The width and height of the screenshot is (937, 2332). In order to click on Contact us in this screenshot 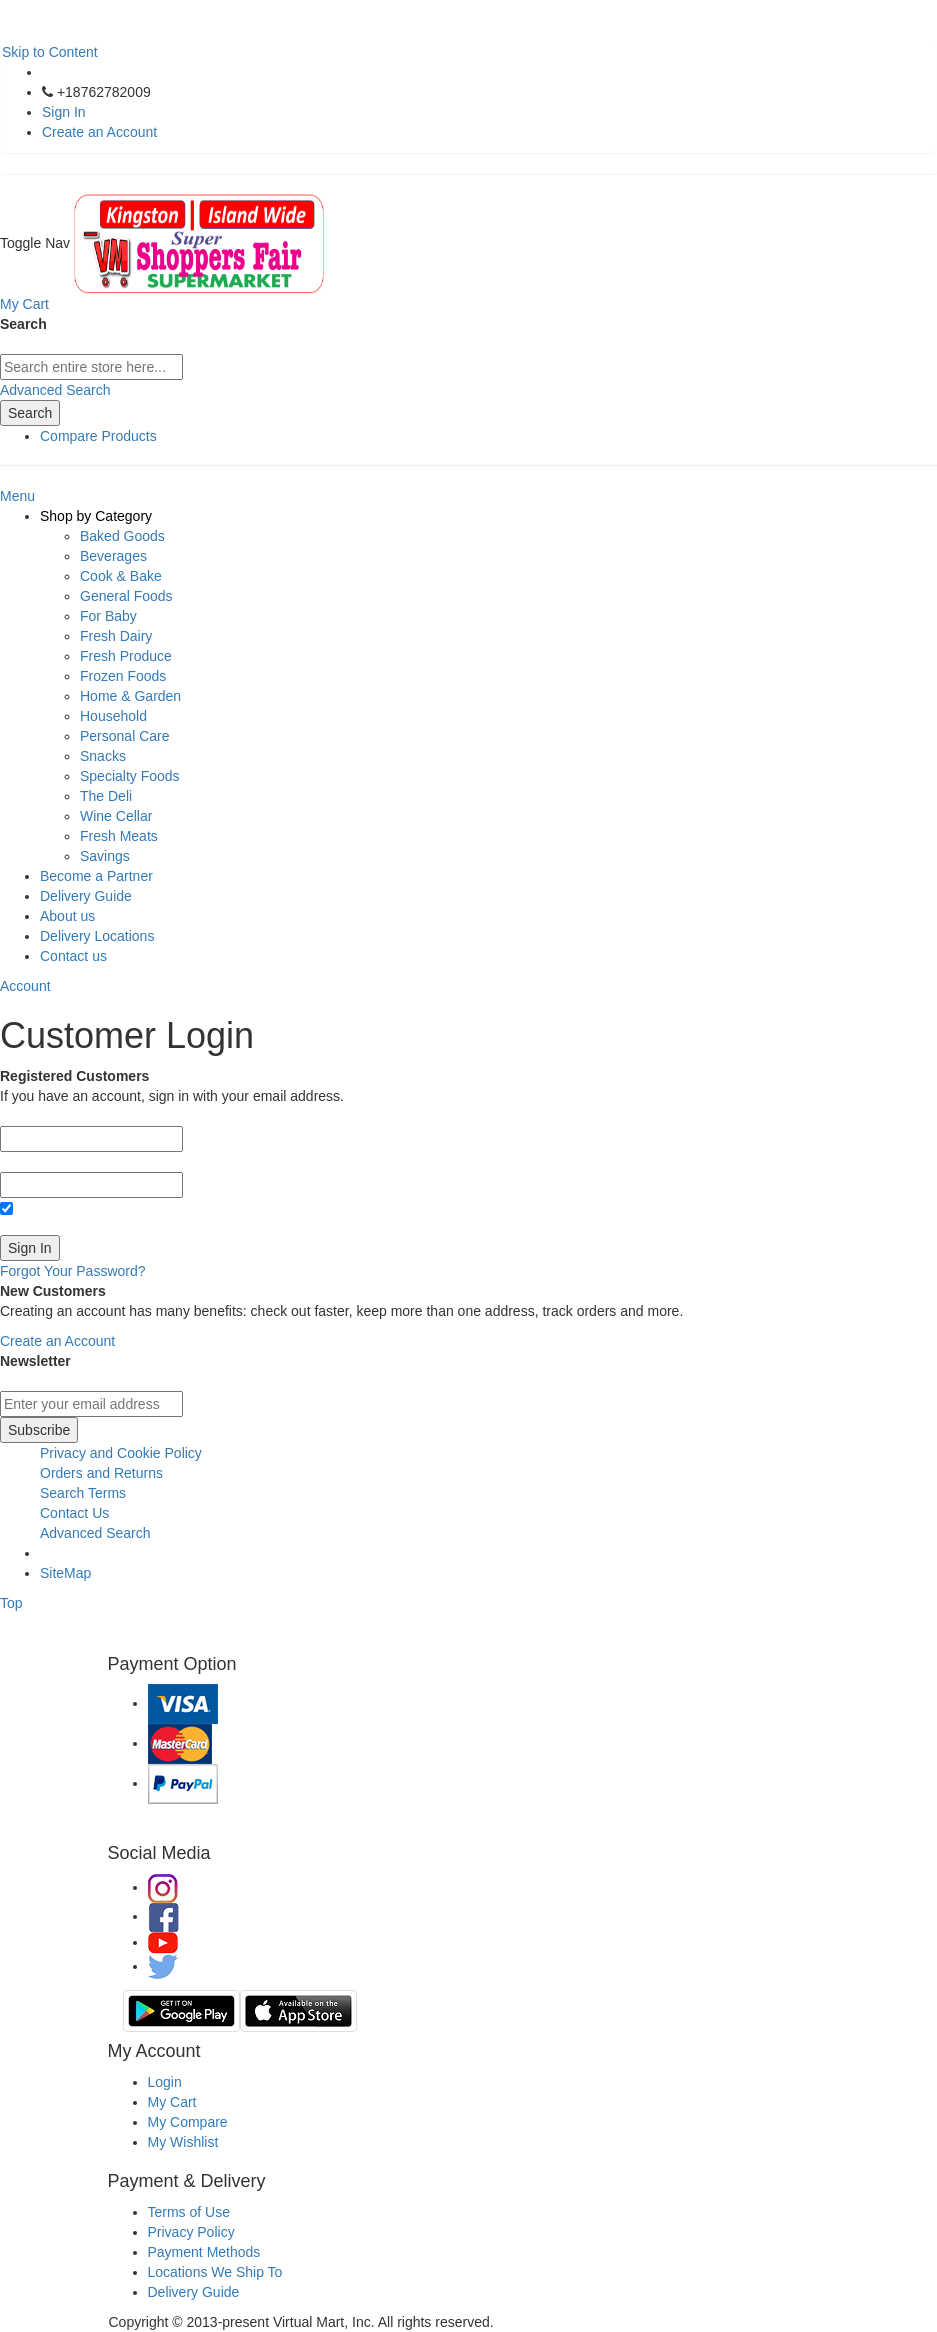, I will do `click(73, 956)`.